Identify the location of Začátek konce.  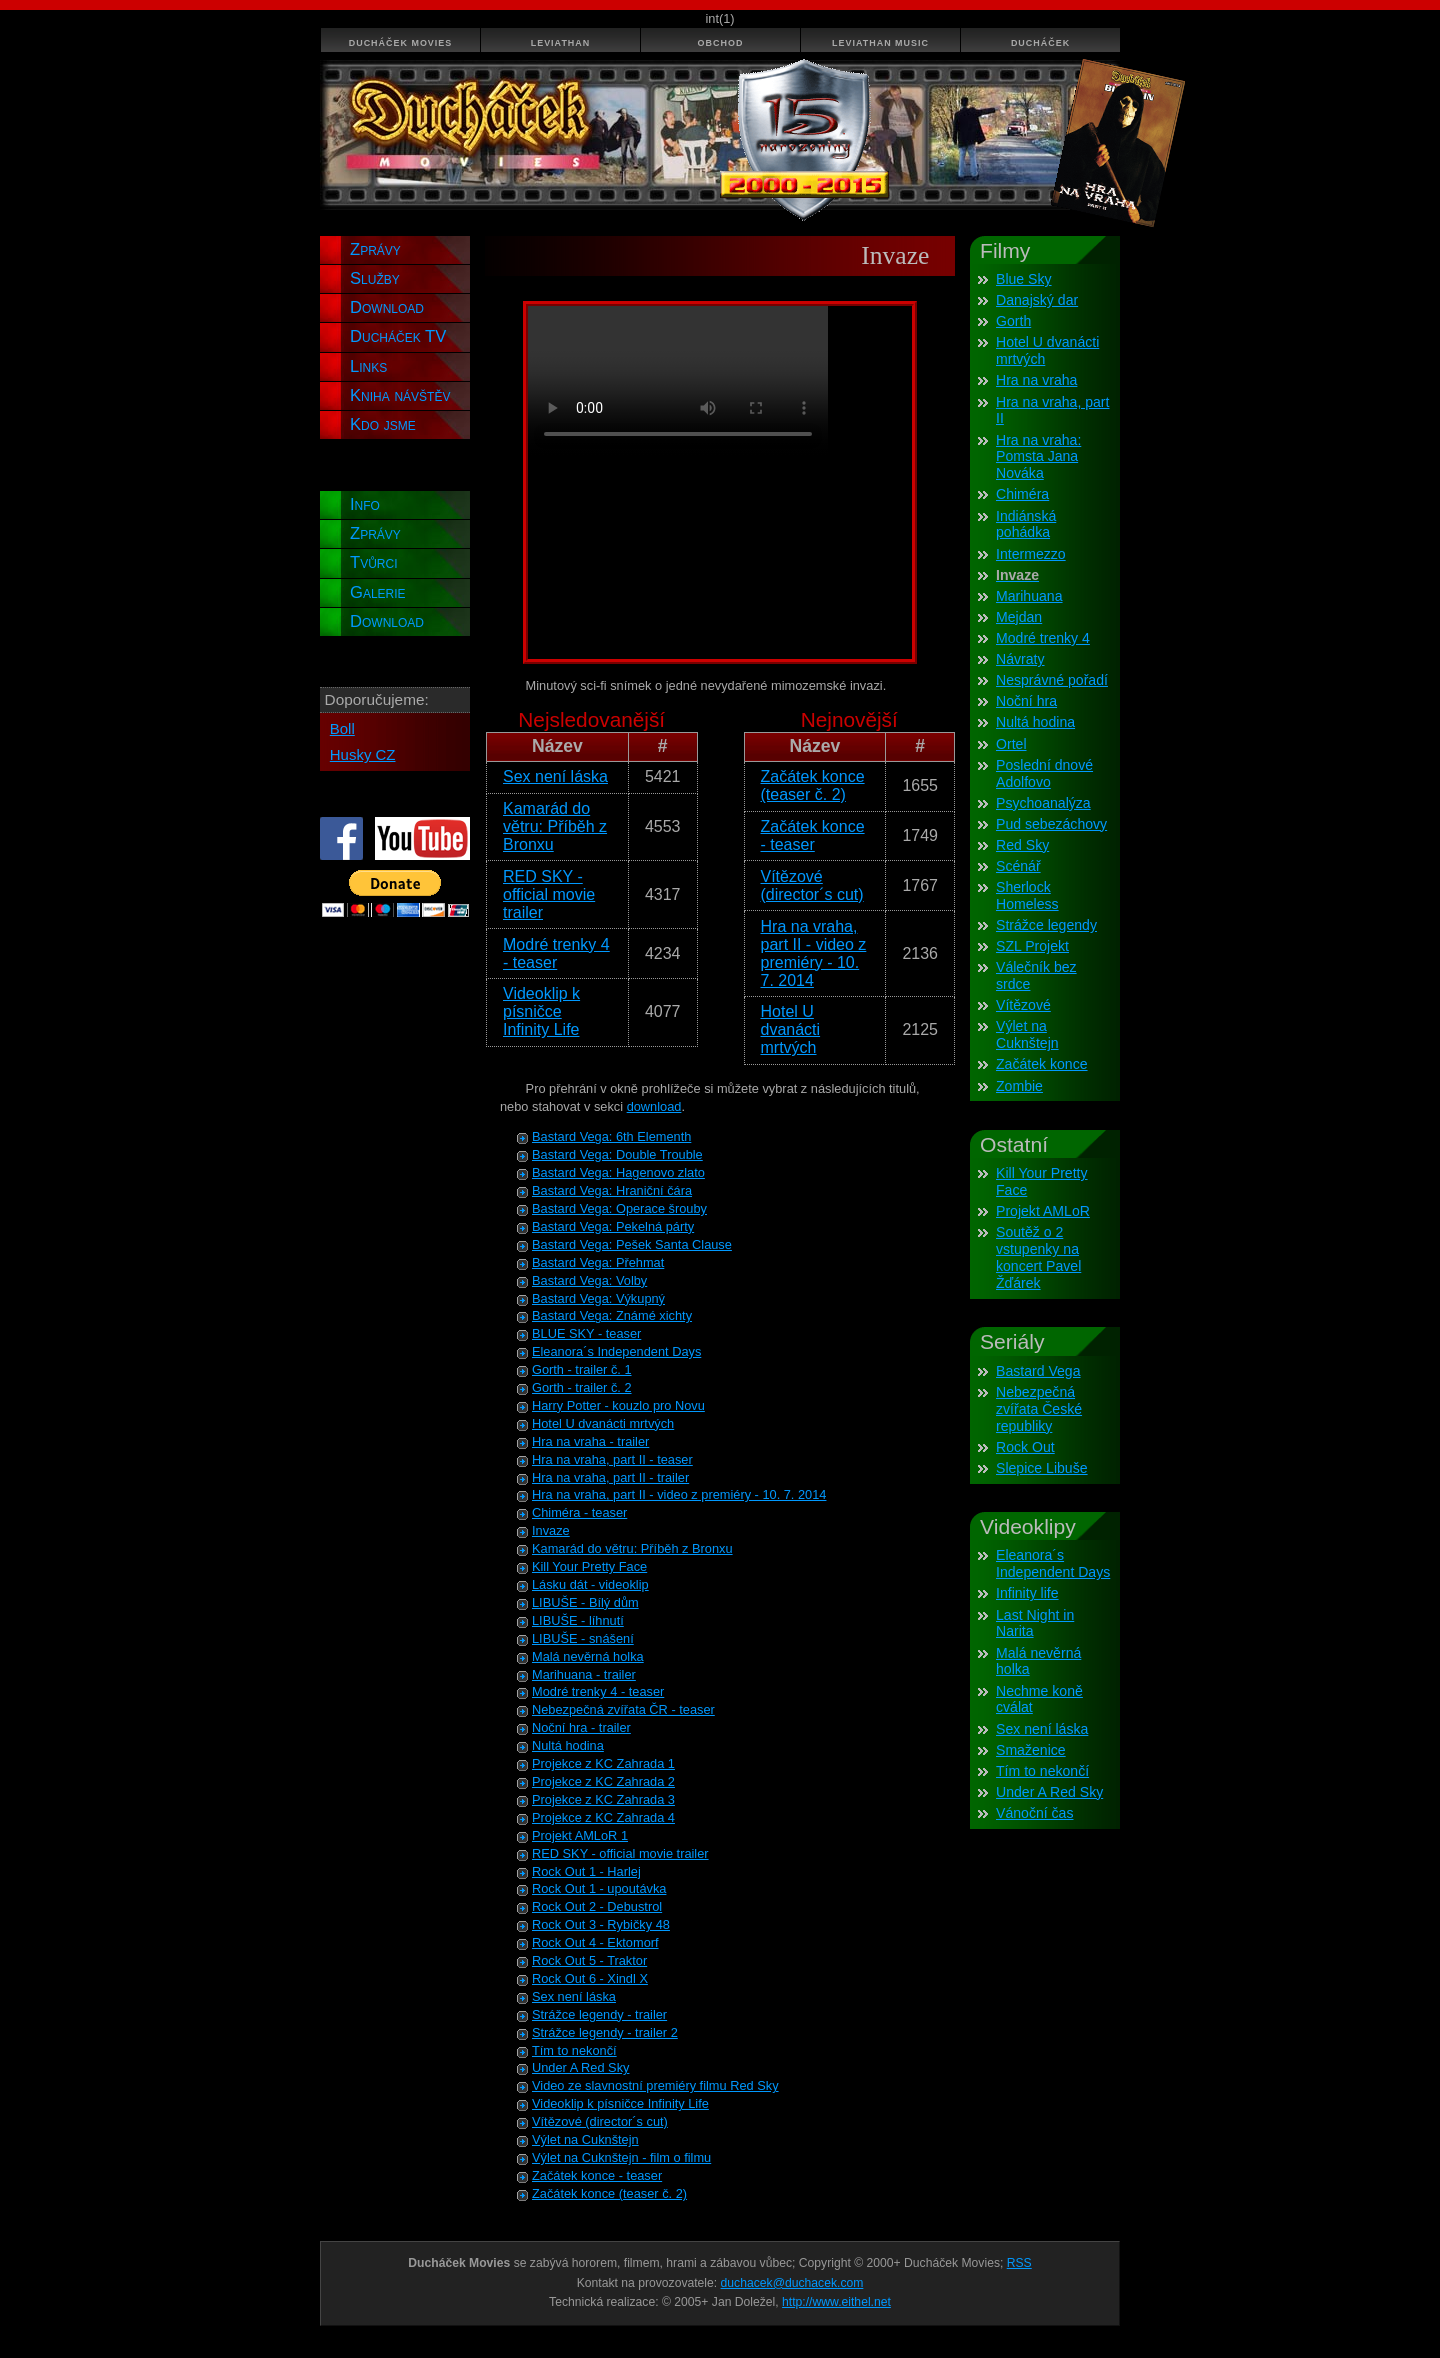
(1042, 1064).